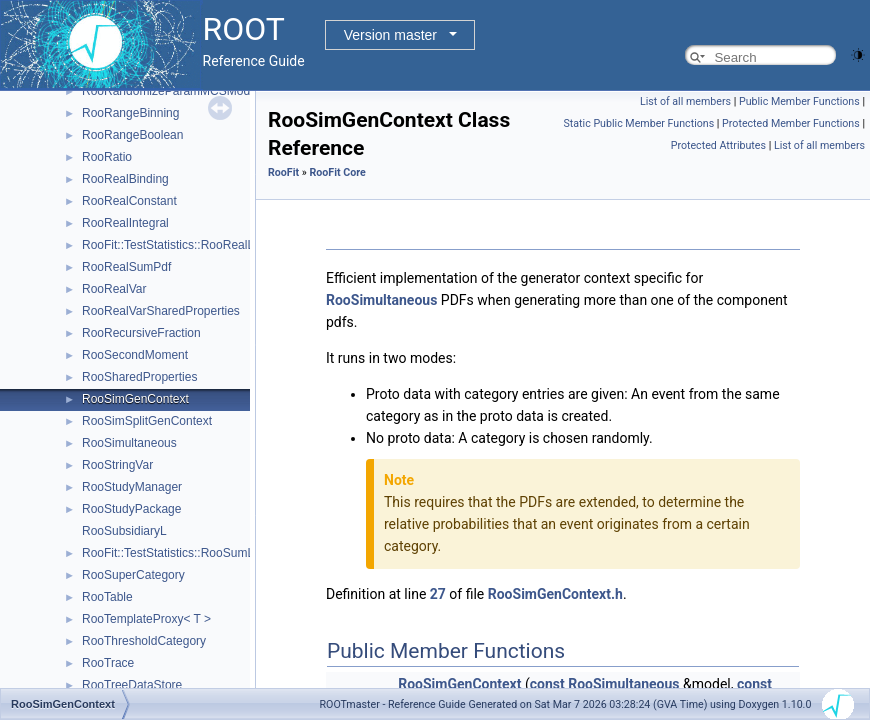  I want to click on RooRecursiveFraction, so click(141, 333).